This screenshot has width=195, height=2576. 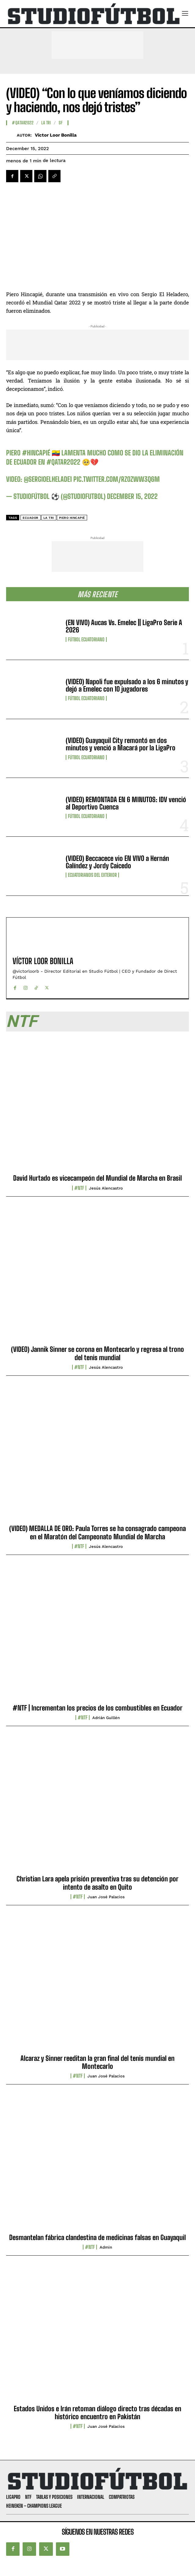 I want to click on David Hurtado es vicecampeón del Mundial de Marcha en Brasil, so click(x=97, y=1178).